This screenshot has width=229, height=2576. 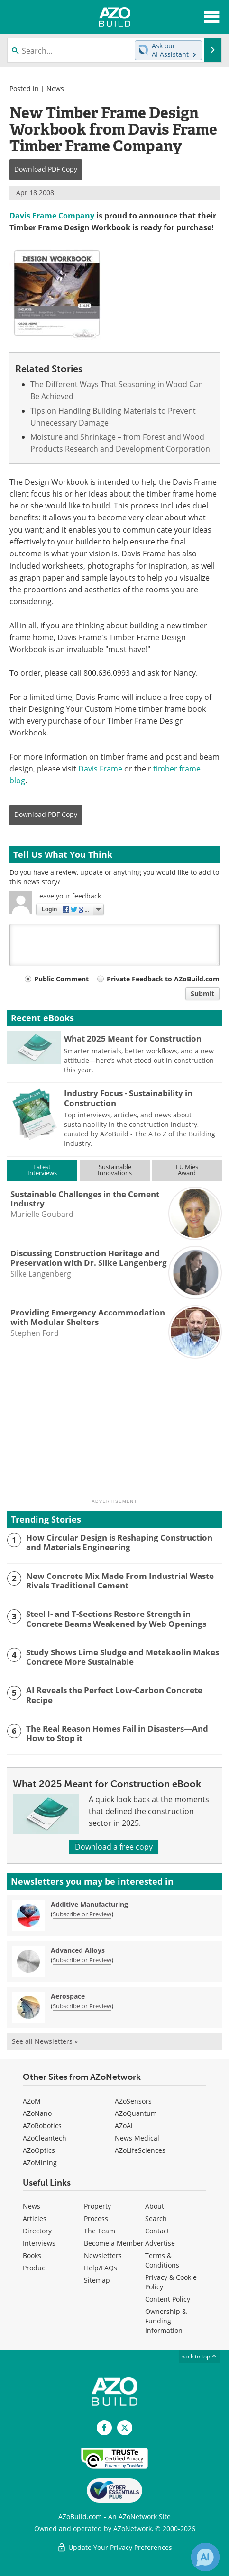 What do you see at coordinates (42, 2125) in the screenshot?
I see `AZoRobotics` at bounding box center [42, 2125].